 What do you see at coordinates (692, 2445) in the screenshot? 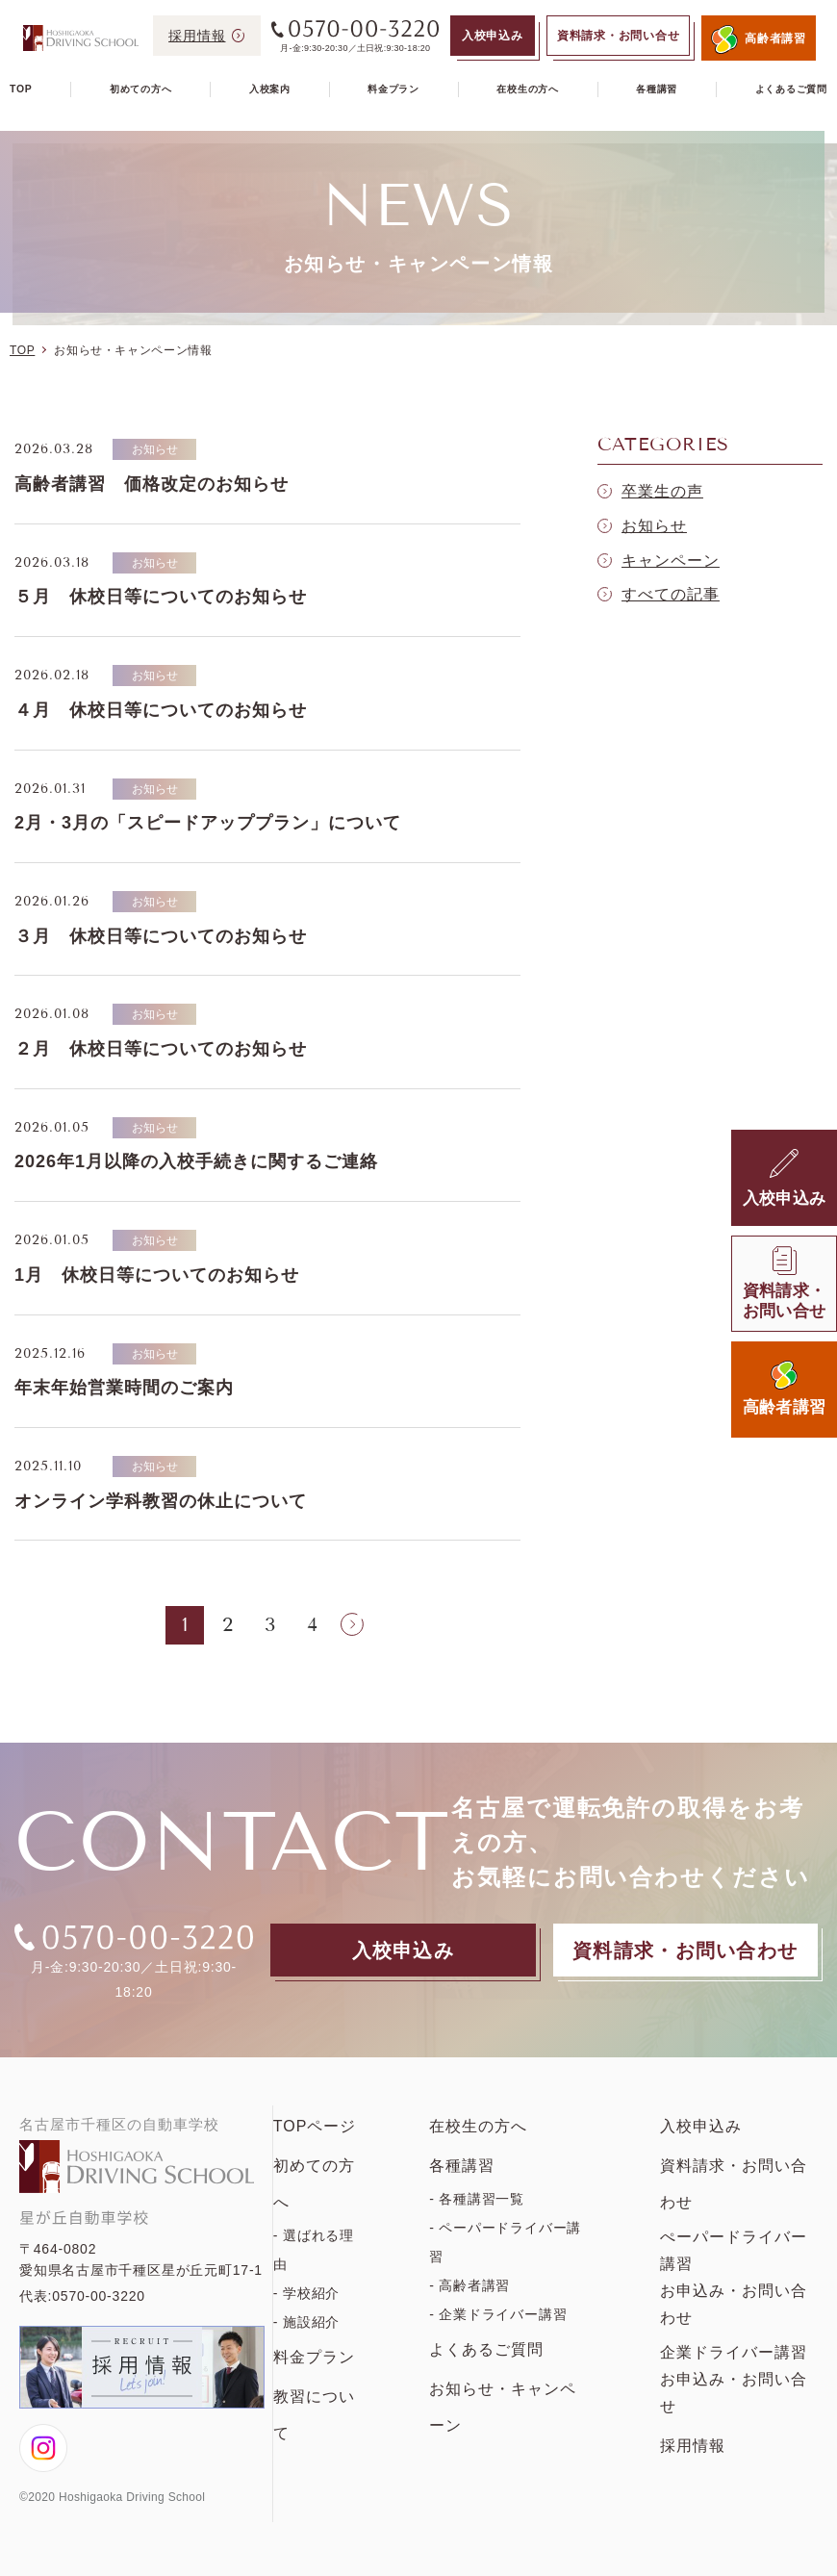
I see `採用情報` at bounding box center [692, 2445].